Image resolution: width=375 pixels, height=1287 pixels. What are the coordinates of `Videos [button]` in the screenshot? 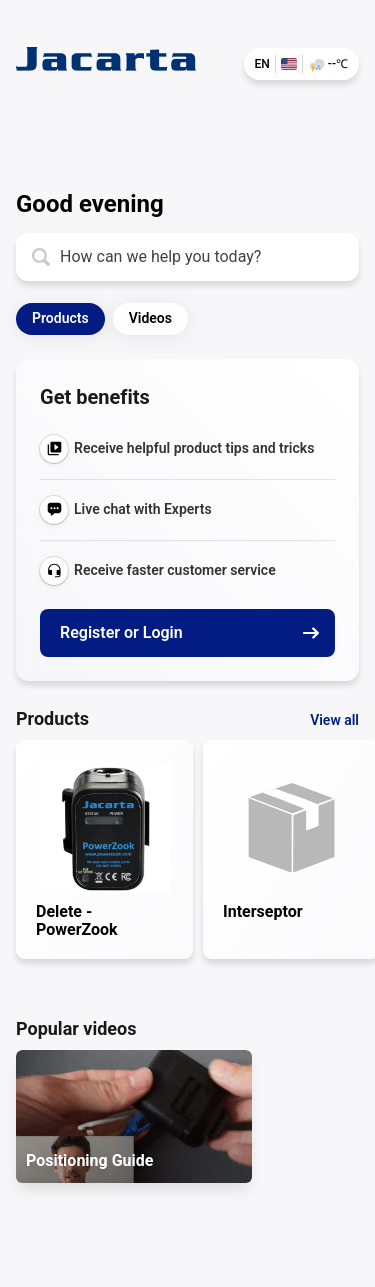 It's located at (150, 318).